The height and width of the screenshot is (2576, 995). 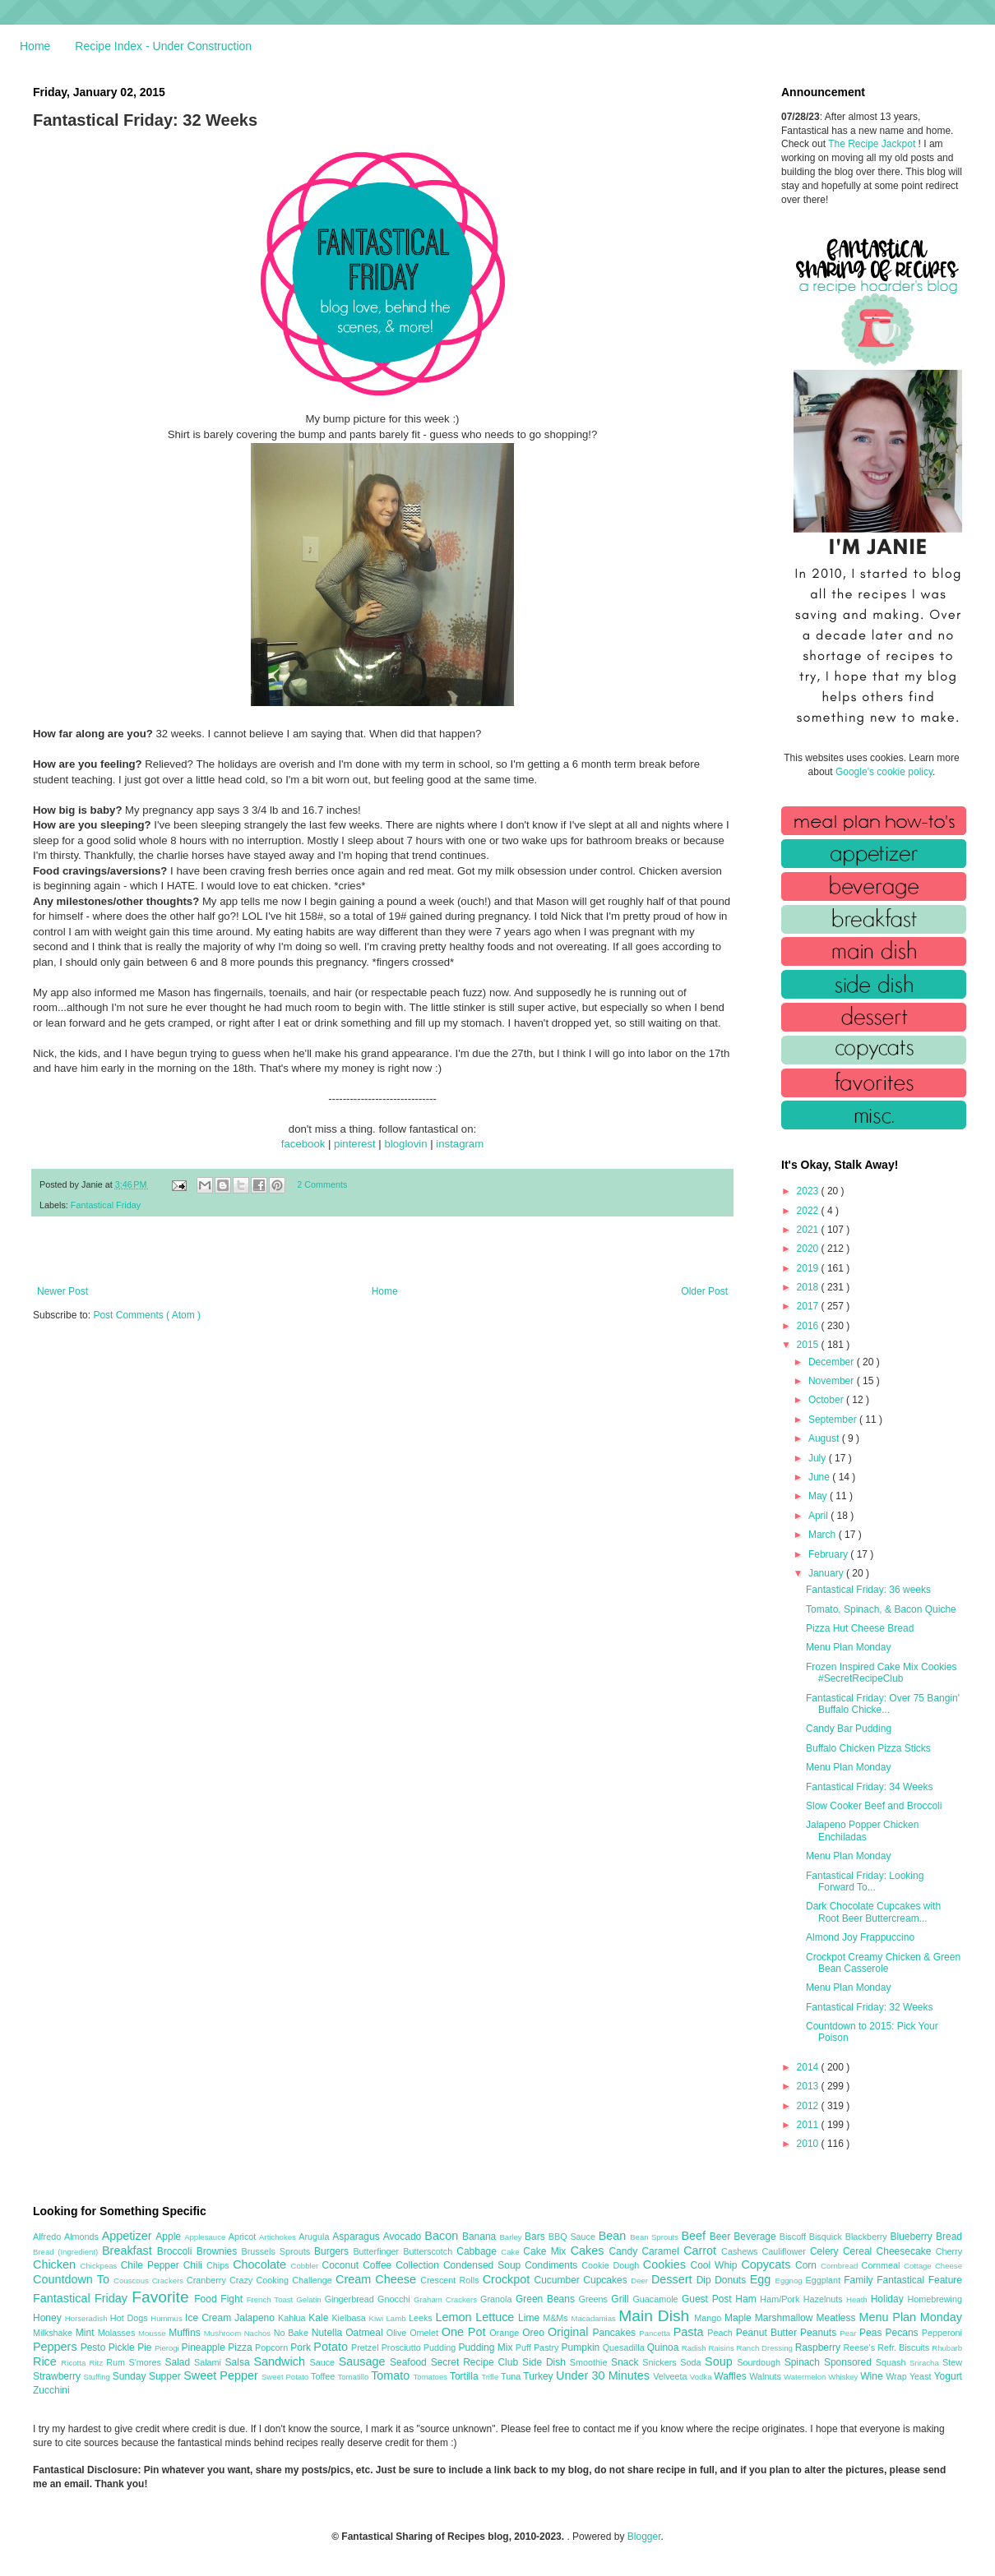 I want to click on Slow Cooker Beef and Broccoli, so click(x=874, y=1806).